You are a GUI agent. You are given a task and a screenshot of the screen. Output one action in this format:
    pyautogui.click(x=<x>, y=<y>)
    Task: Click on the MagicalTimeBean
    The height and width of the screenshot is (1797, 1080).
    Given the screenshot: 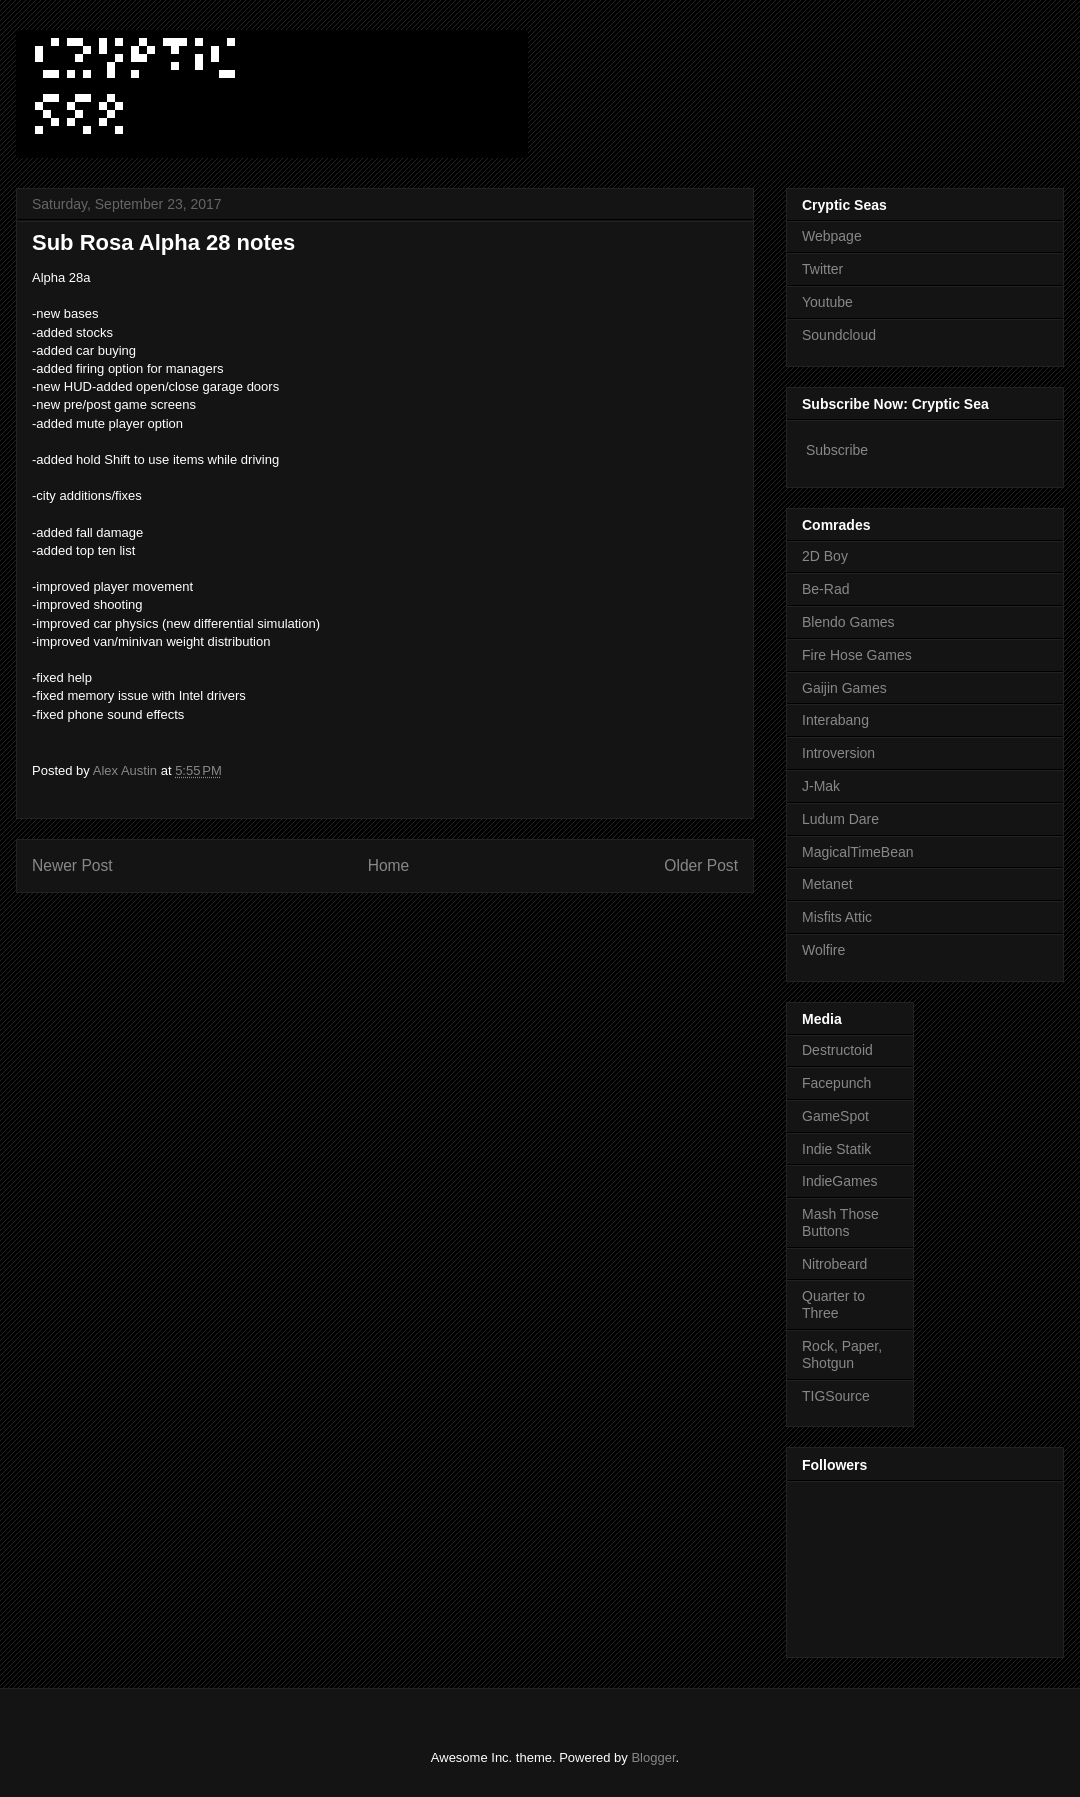 What is the action you would take?
    pyautogui.click(x=858, y=852)
    